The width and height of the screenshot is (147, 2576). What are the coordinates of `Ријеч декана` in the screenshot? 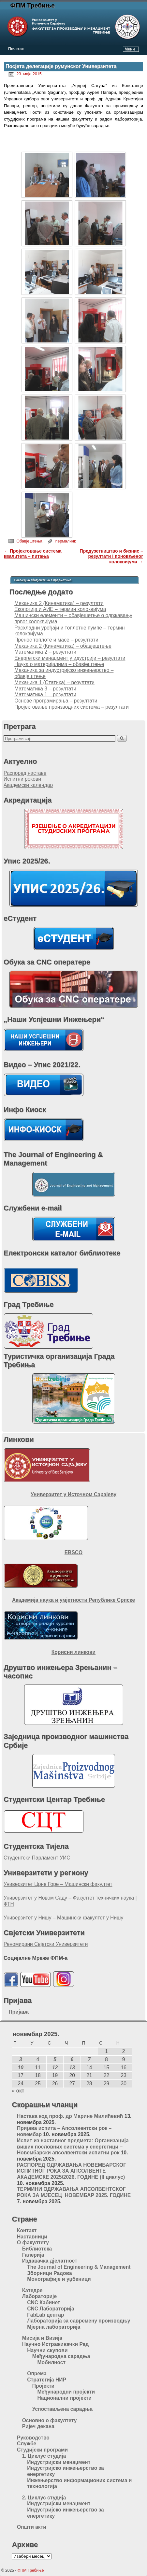 It's located at (38, 2426).